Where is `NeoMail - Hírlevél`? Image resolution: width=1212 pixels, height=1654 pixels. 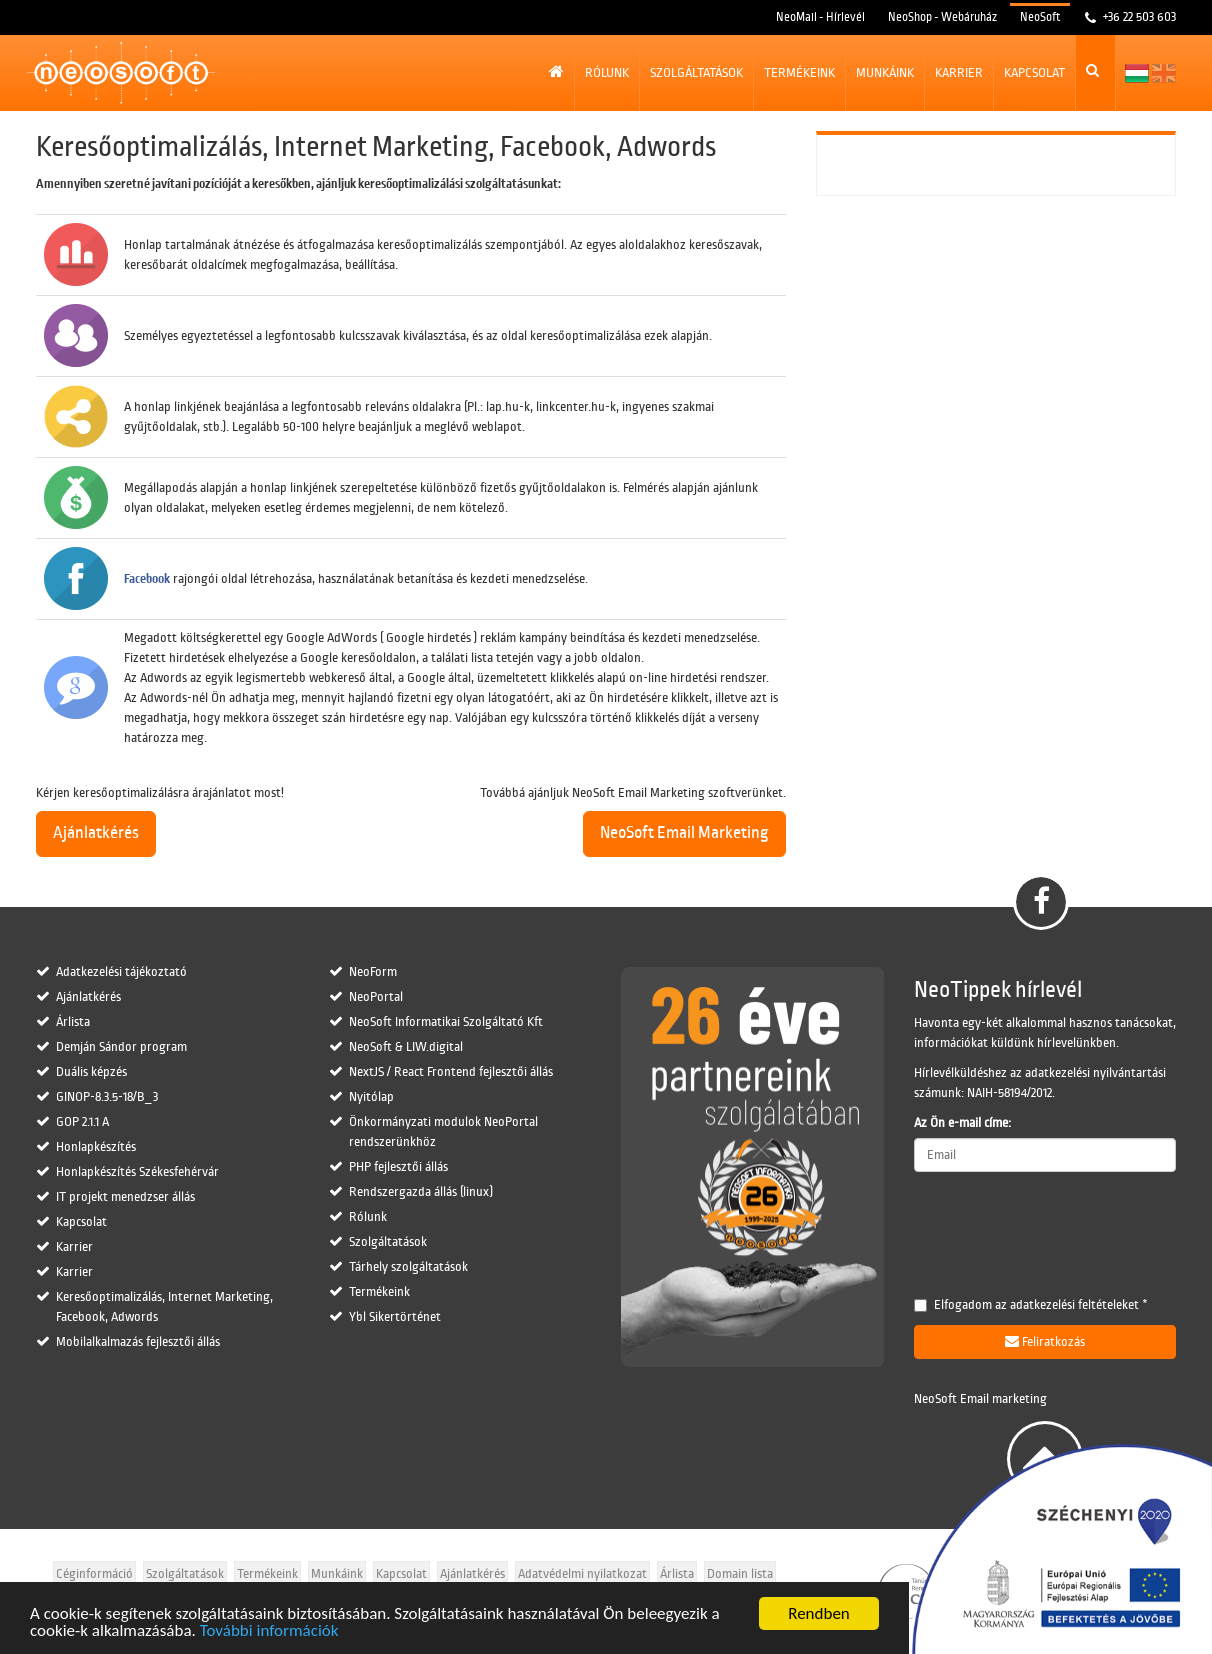
NeoMail - Hírlevél is located at coordinates (820, 17).